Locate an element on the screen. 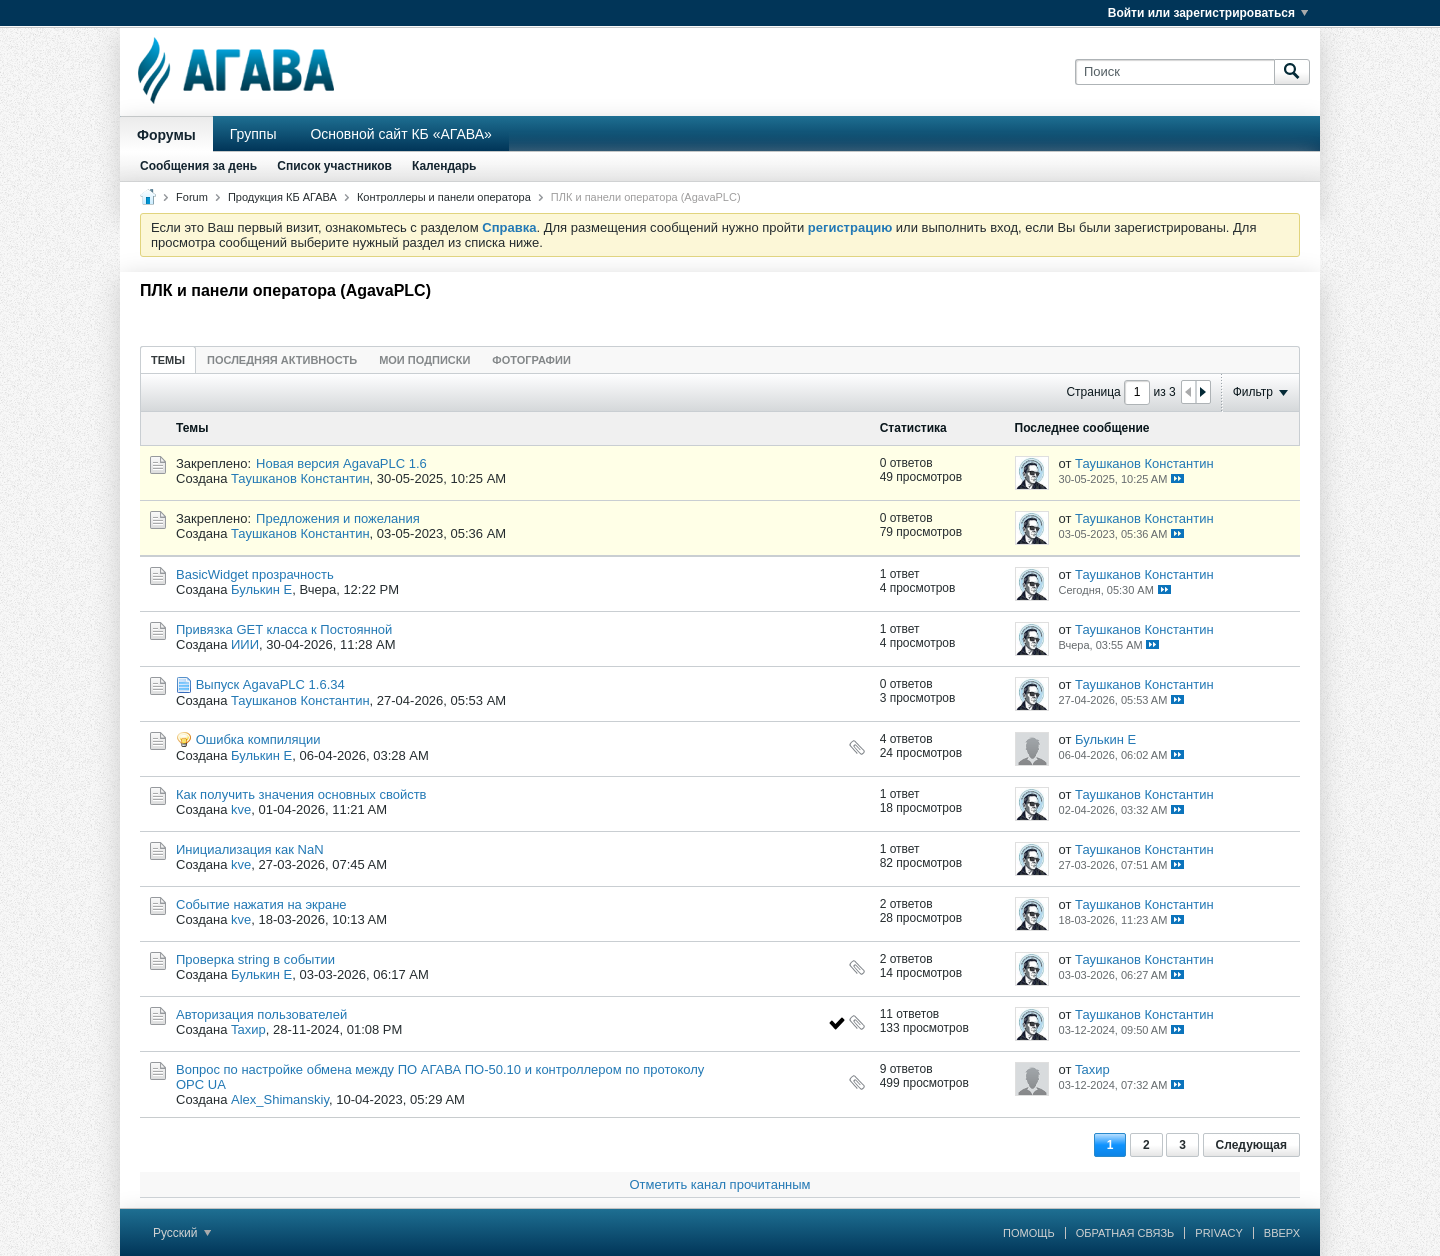  Forum is located at coordinates (192, 197).